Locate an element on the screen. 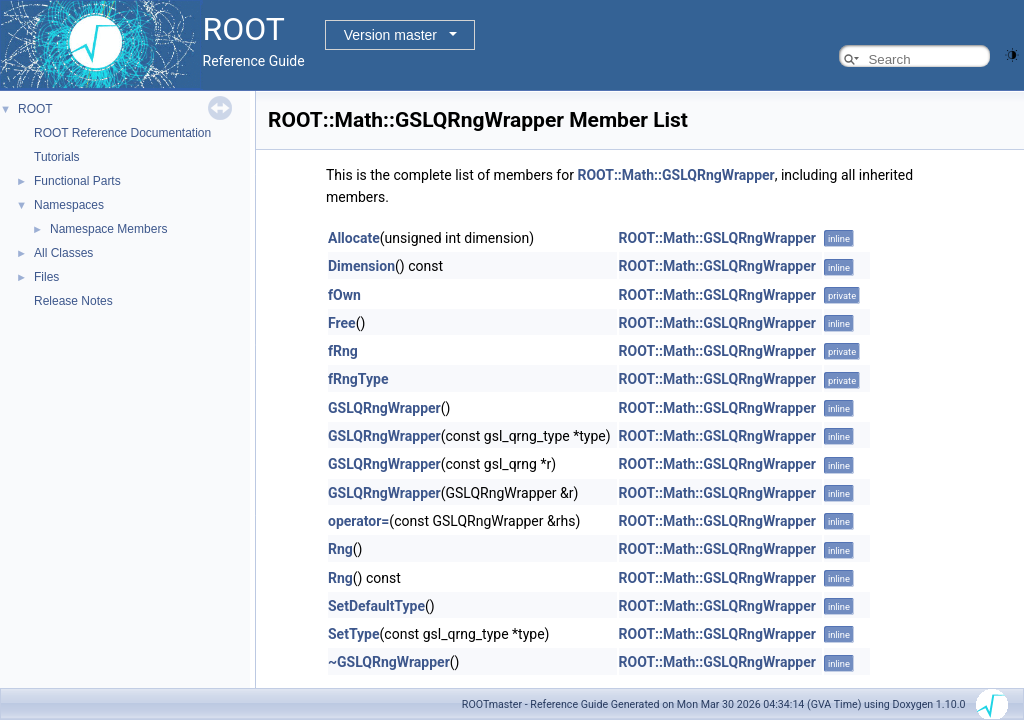  fRng is located at coordinates (343, 351).